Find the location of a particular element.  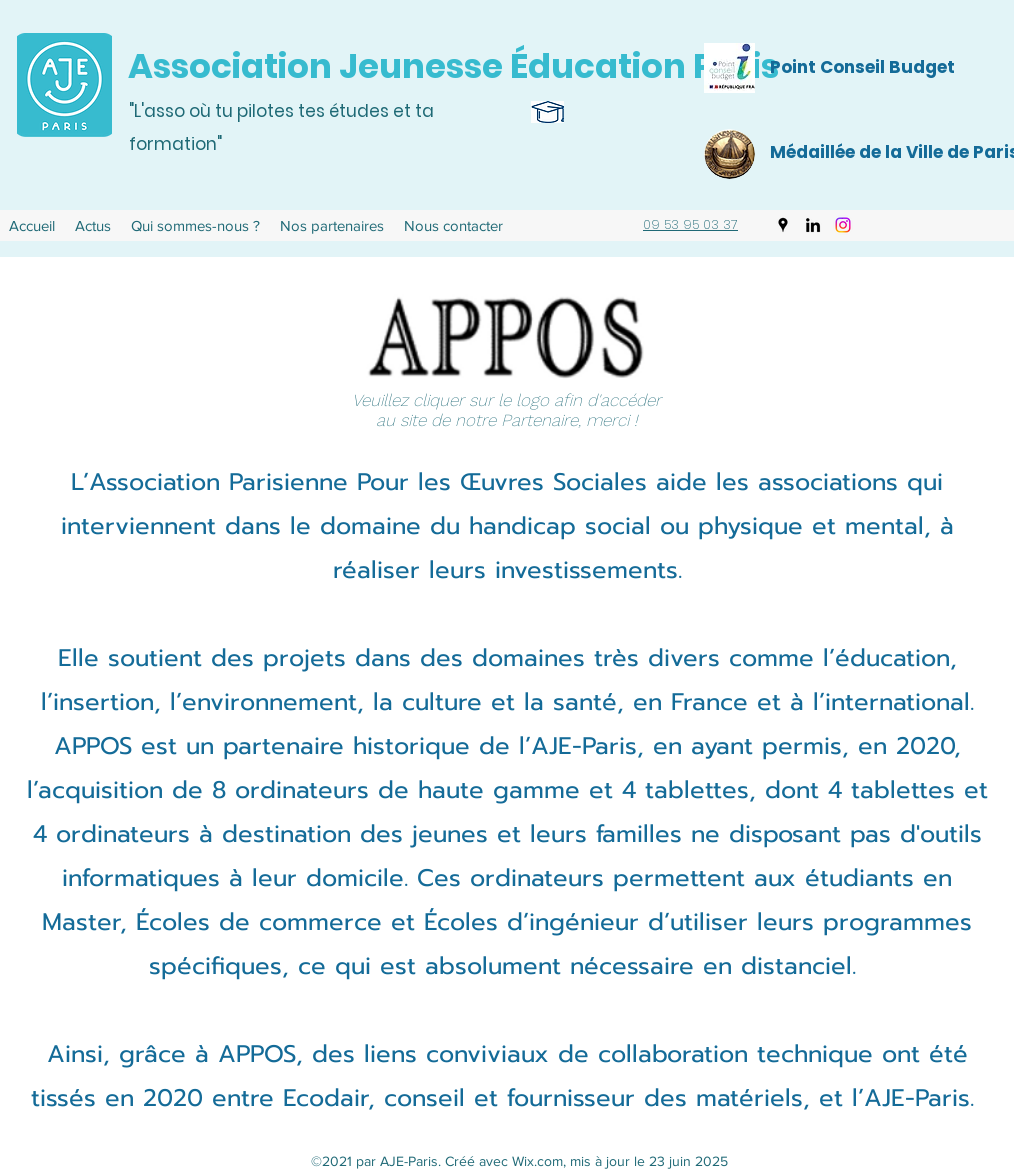

[Instagram] is located at coordinates (843, 225).